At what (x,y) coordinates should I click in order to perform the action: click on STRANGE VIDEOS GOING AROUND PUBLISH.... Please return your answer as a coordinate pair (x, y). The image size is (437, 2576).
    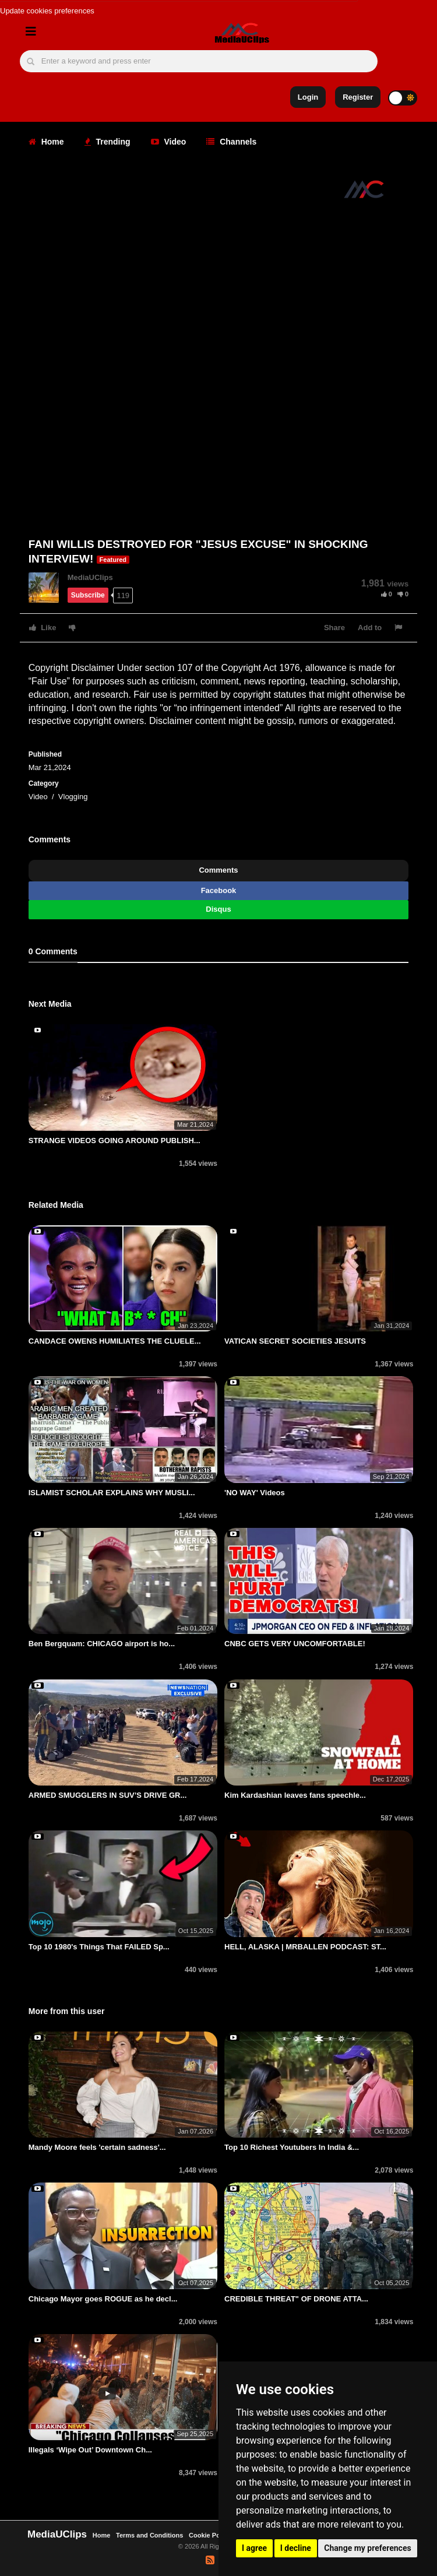
    Looking at the image, I should click on (114, 1140).